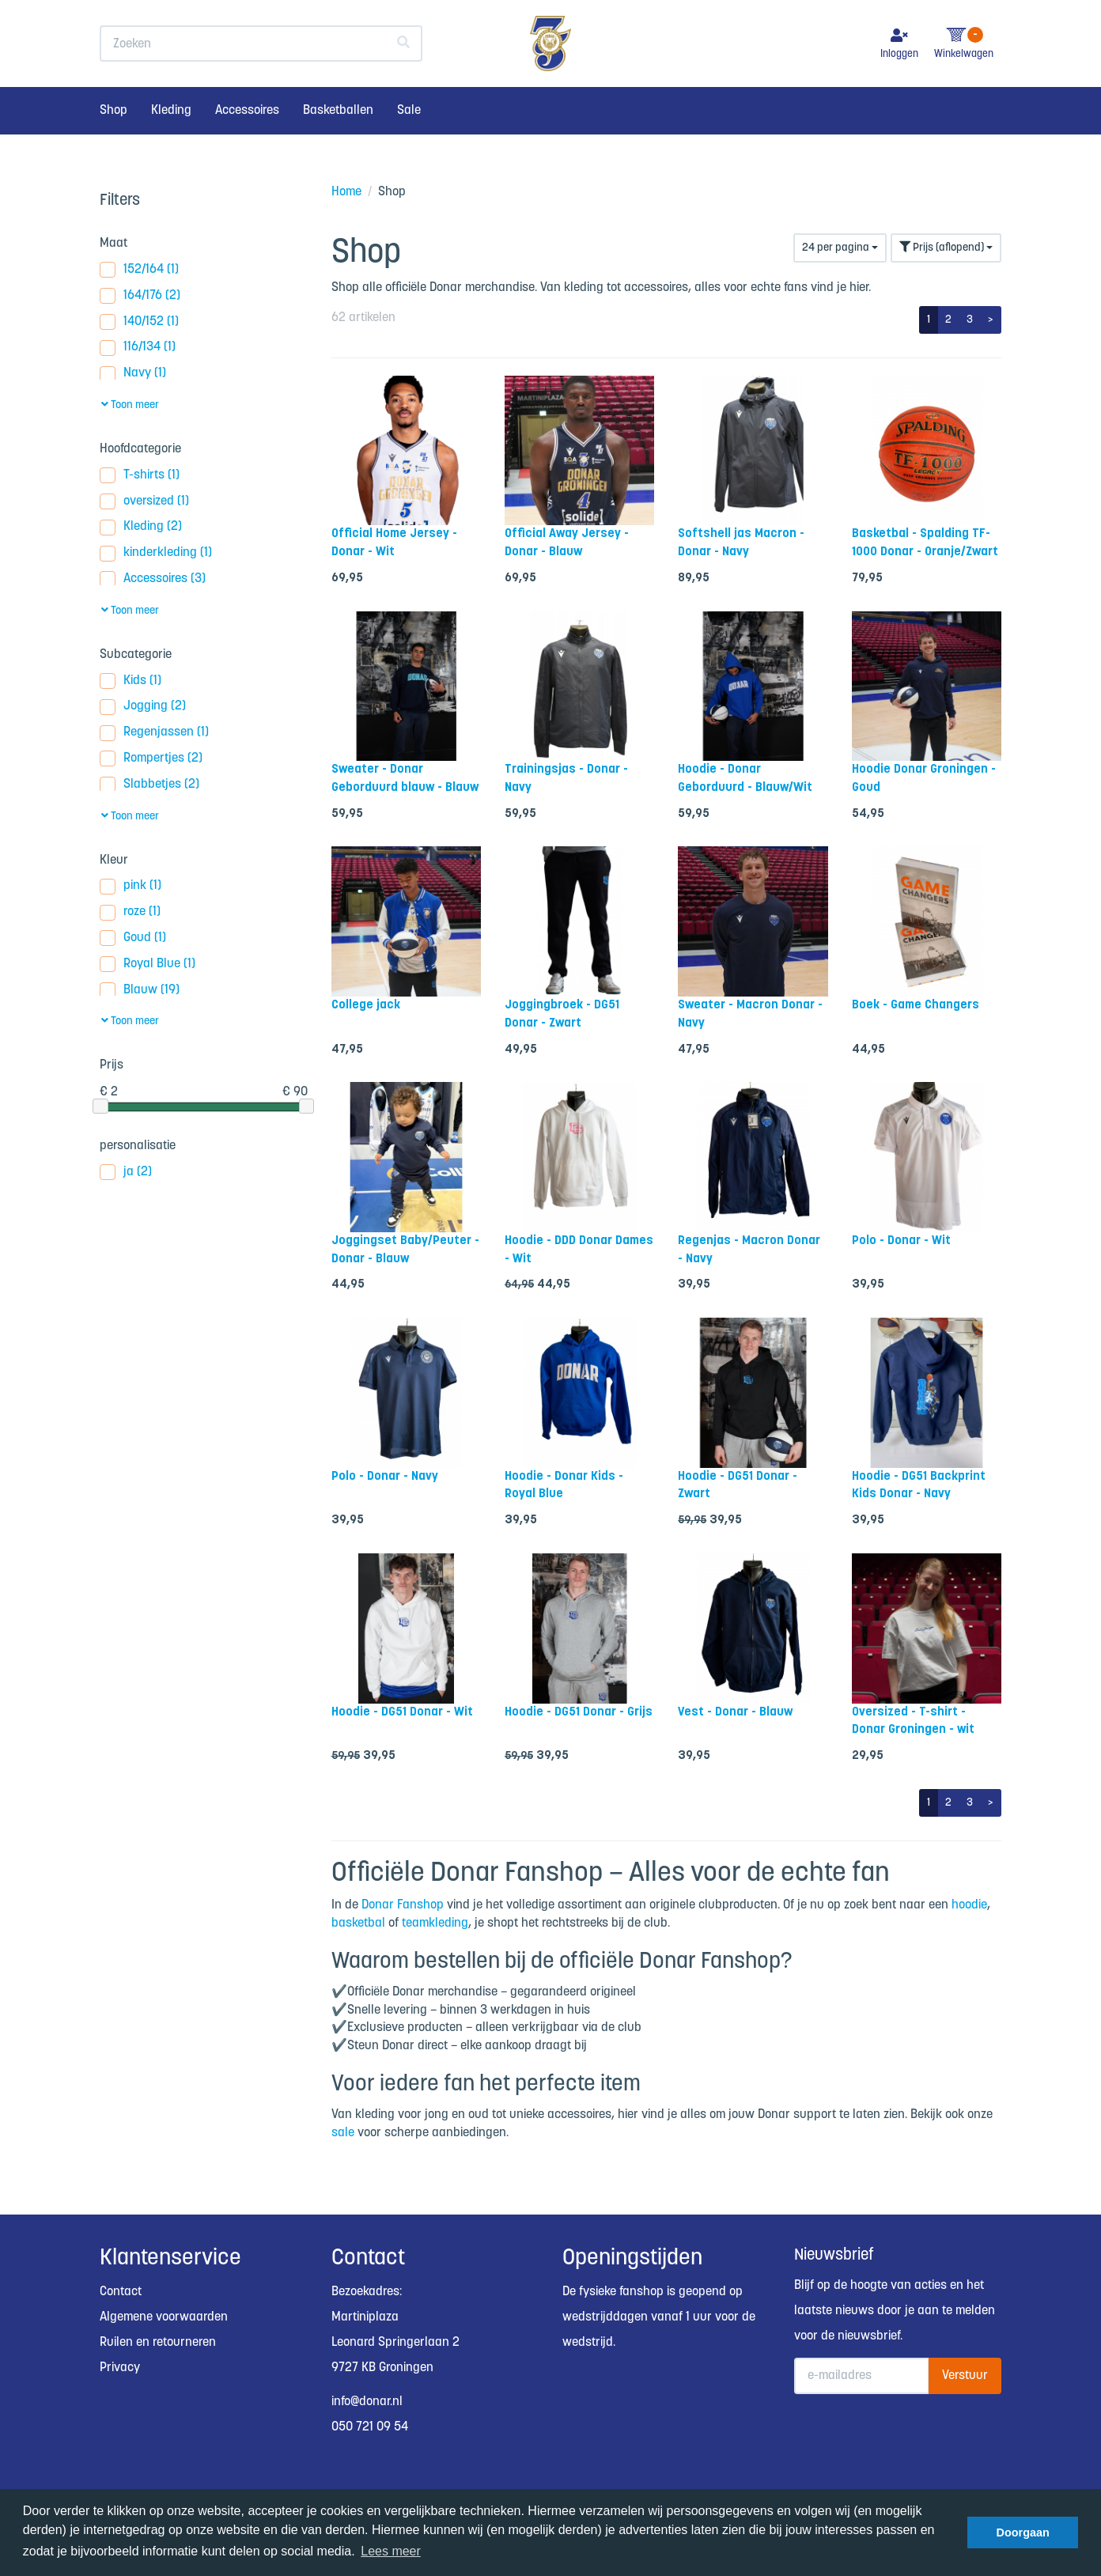 The height and width of the screenshot is (2576, 1101). Describe the element at coordinates (367, 2402) in the screenshot. I see `info@donar.nl` at that location.